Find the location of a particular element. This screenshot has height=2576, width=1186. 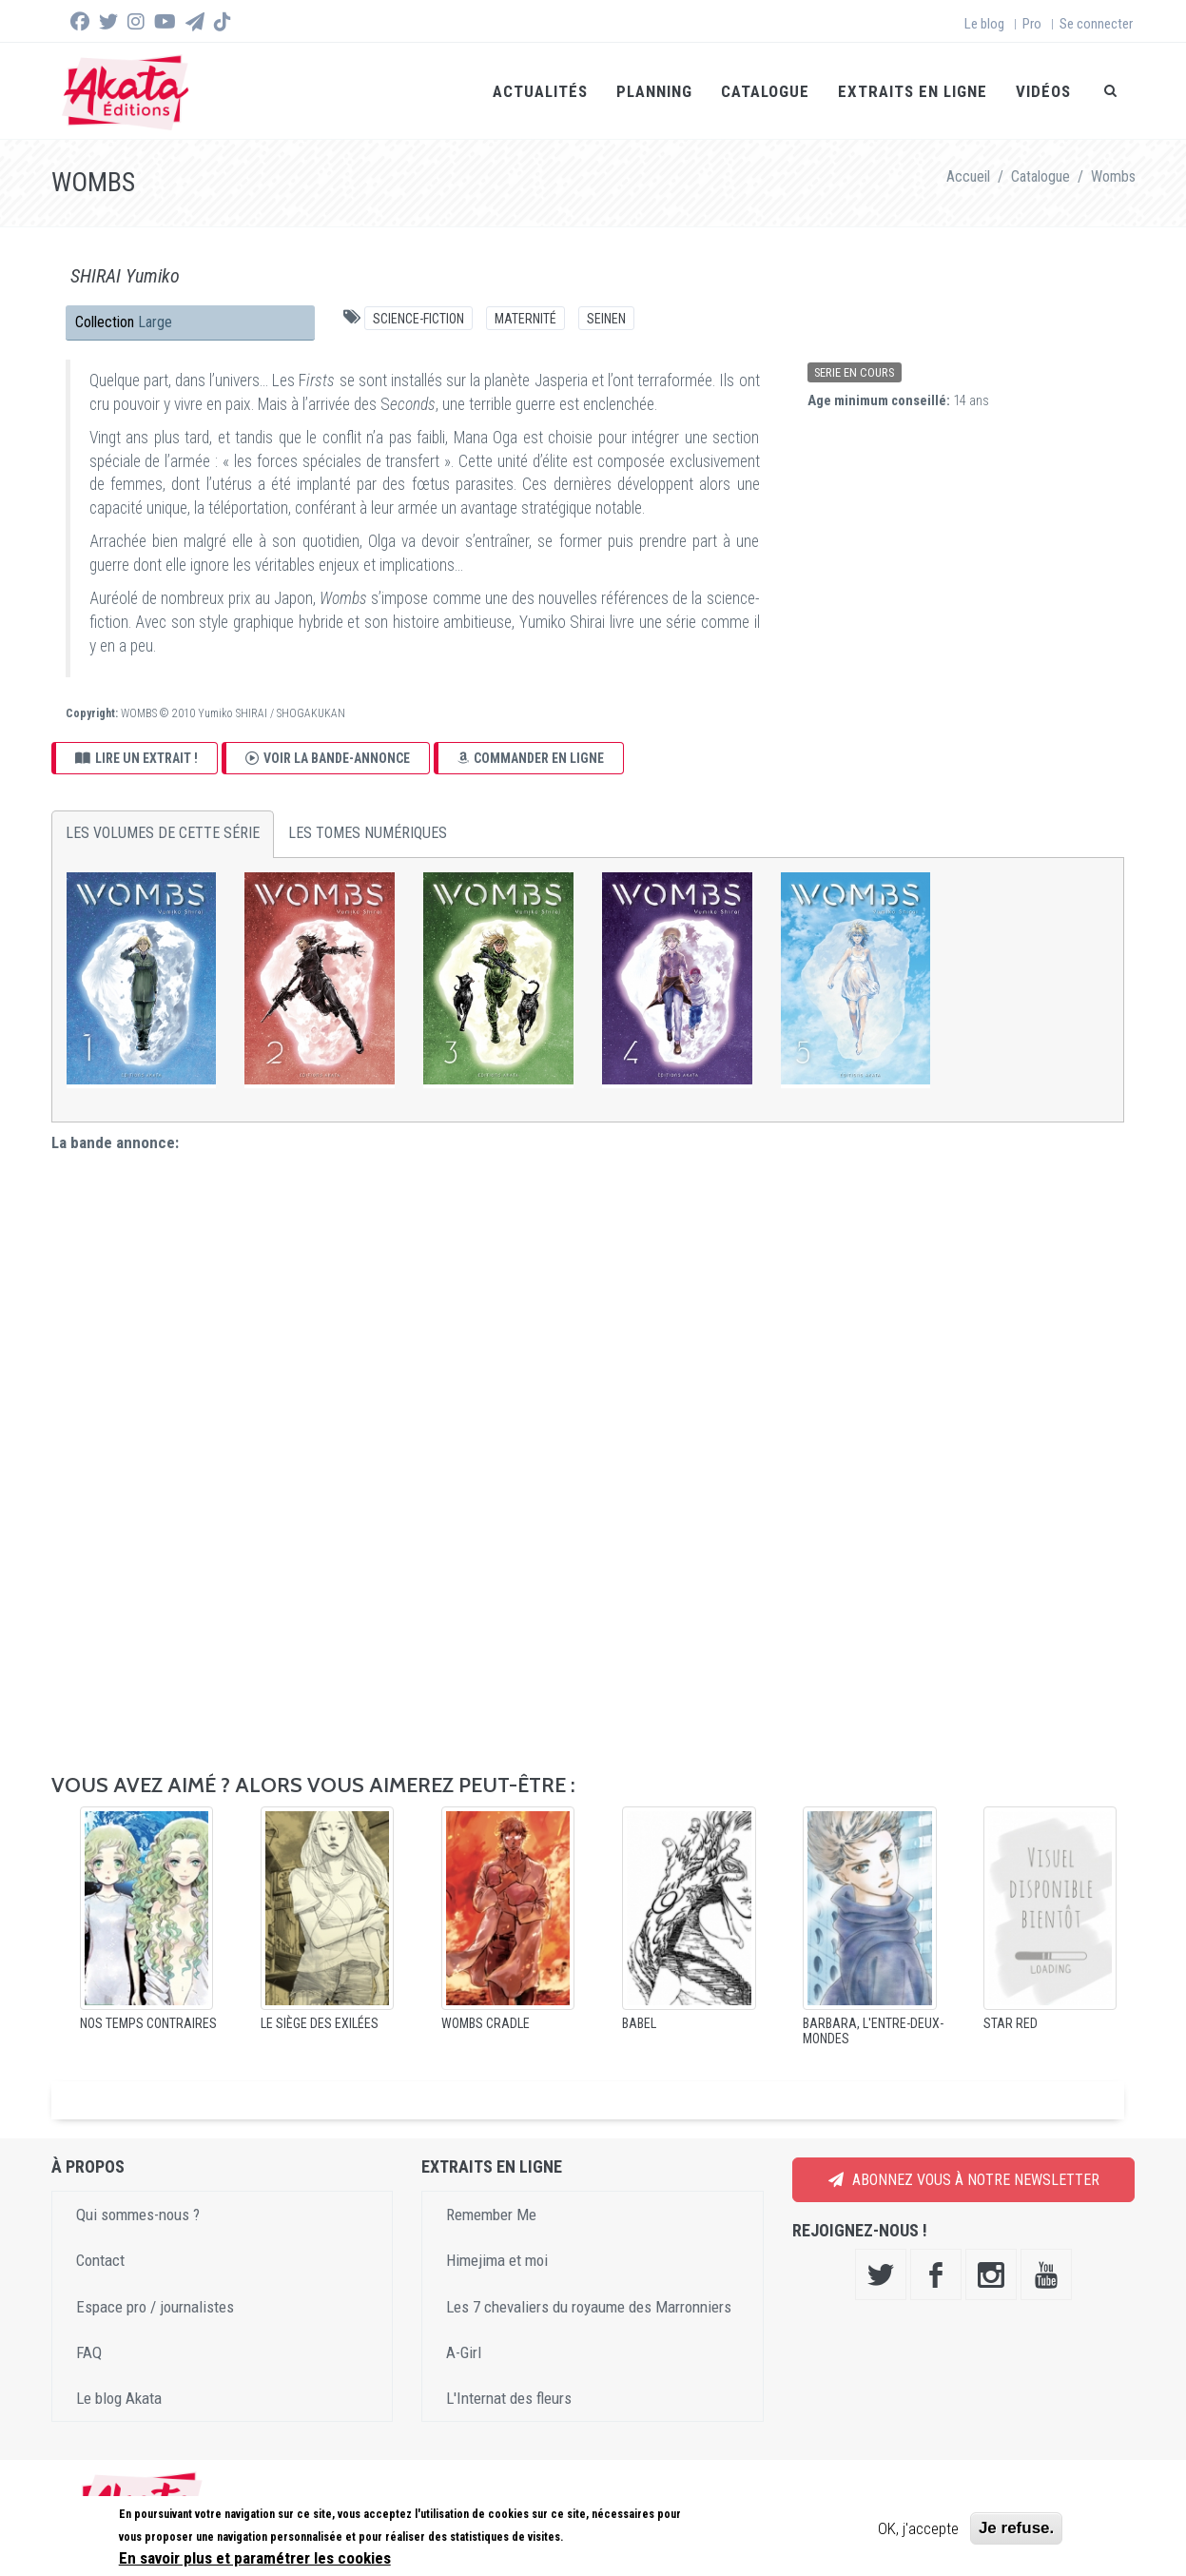

Contact is located at coordinates (100, 2259).